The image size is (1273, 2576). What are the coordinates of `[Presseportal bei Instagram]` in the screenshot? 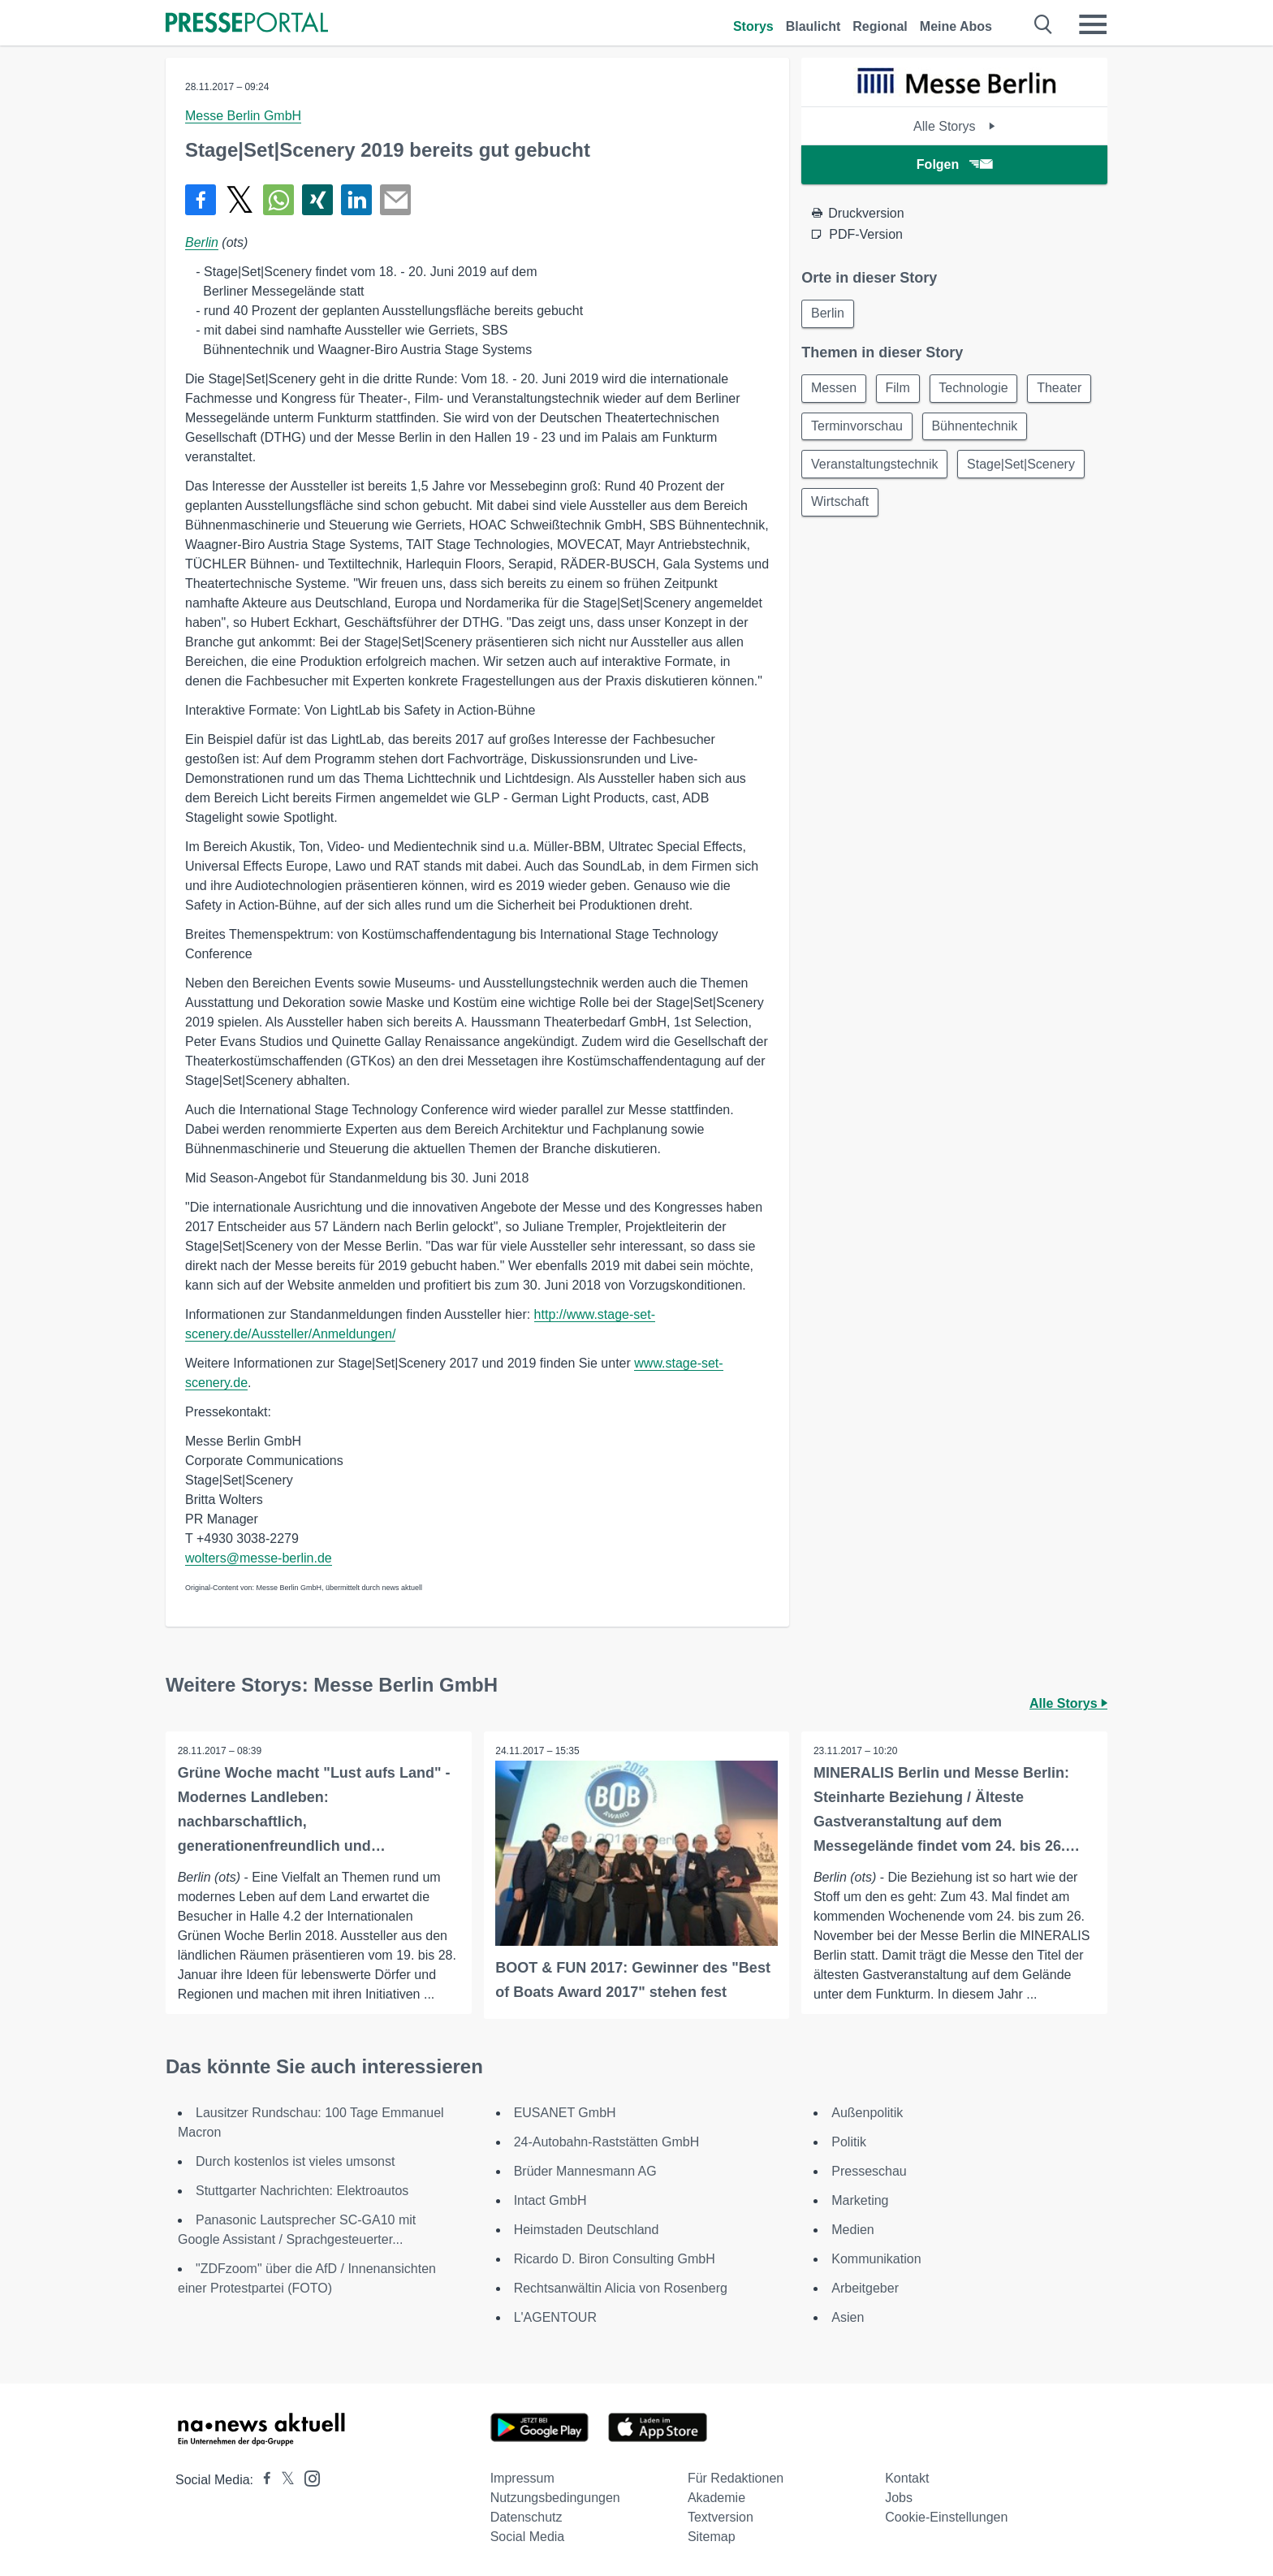 It's located at (307, 2477).